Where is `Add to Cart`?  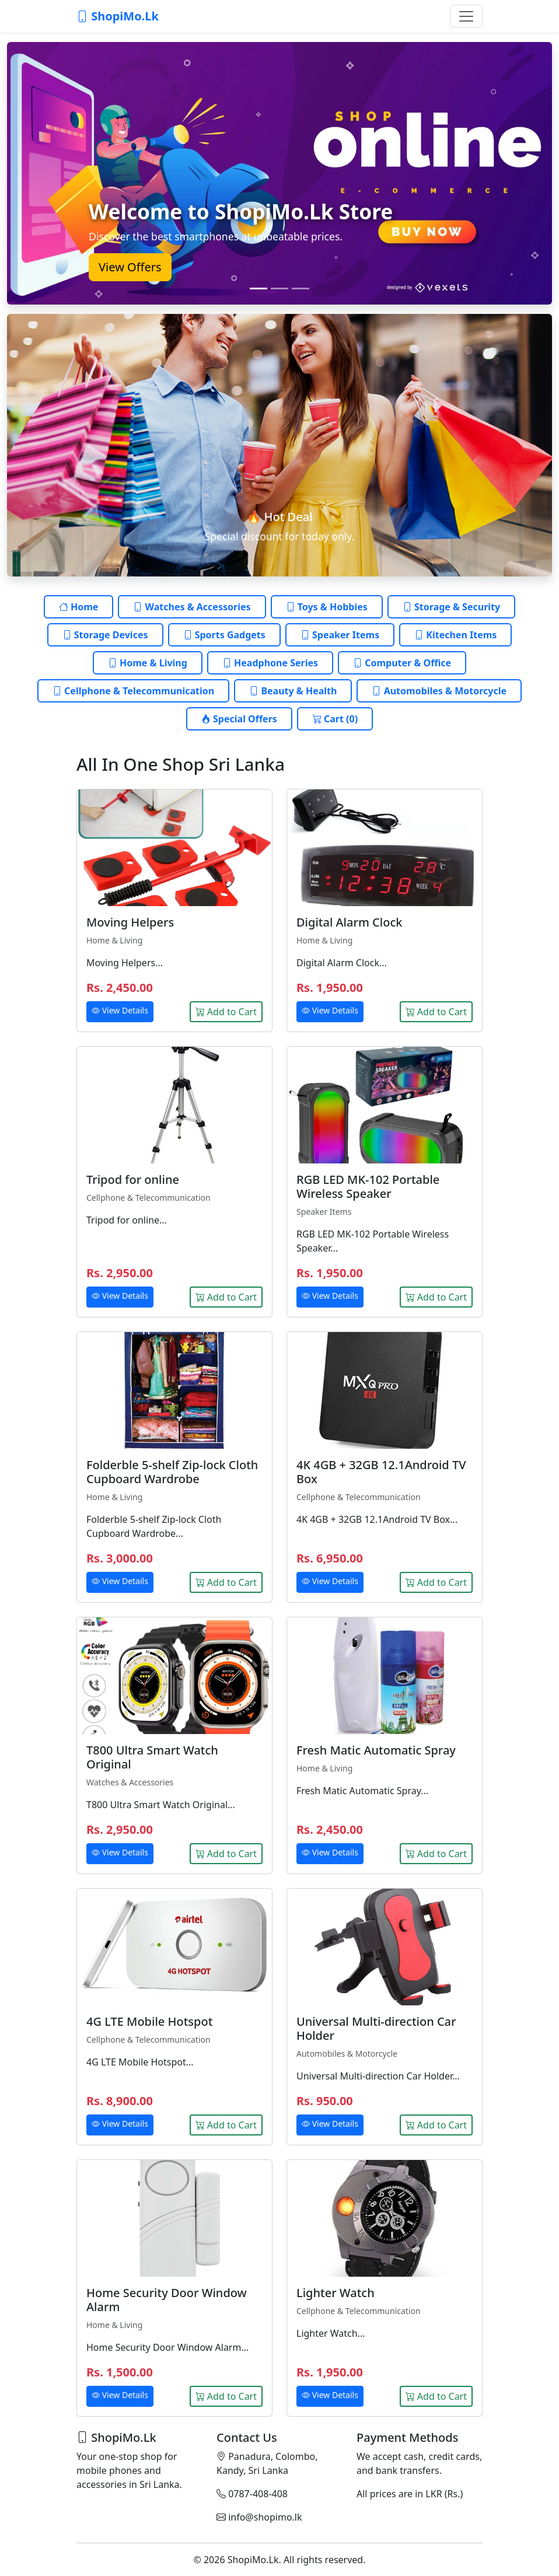 Add to Cart is located at coordinates (226, 1011).